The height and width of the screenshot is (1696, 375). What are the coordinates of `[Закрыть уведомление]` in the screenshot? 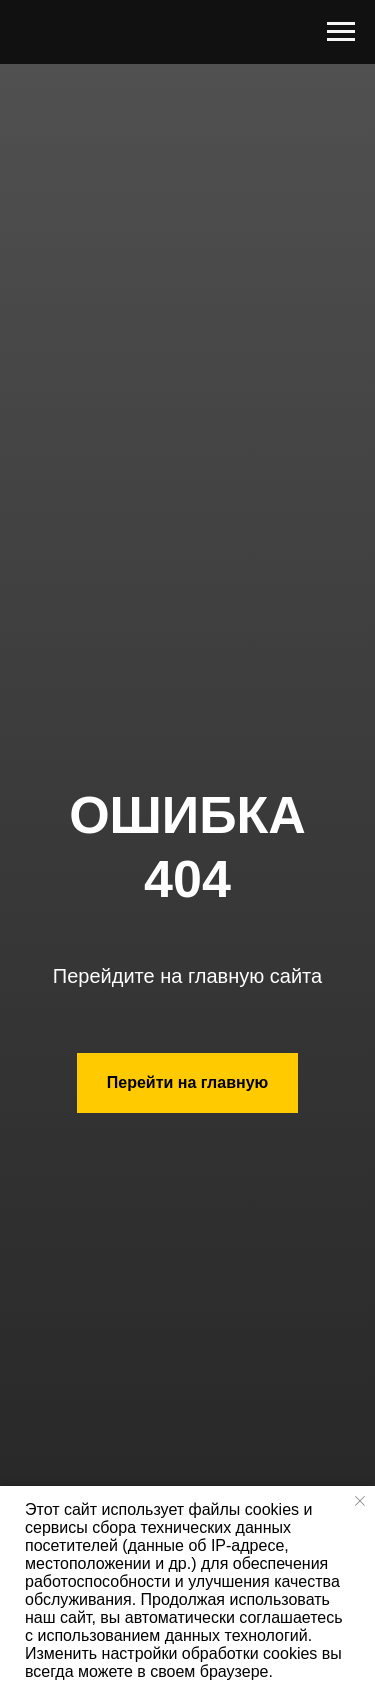 It's located at (360, 1501).